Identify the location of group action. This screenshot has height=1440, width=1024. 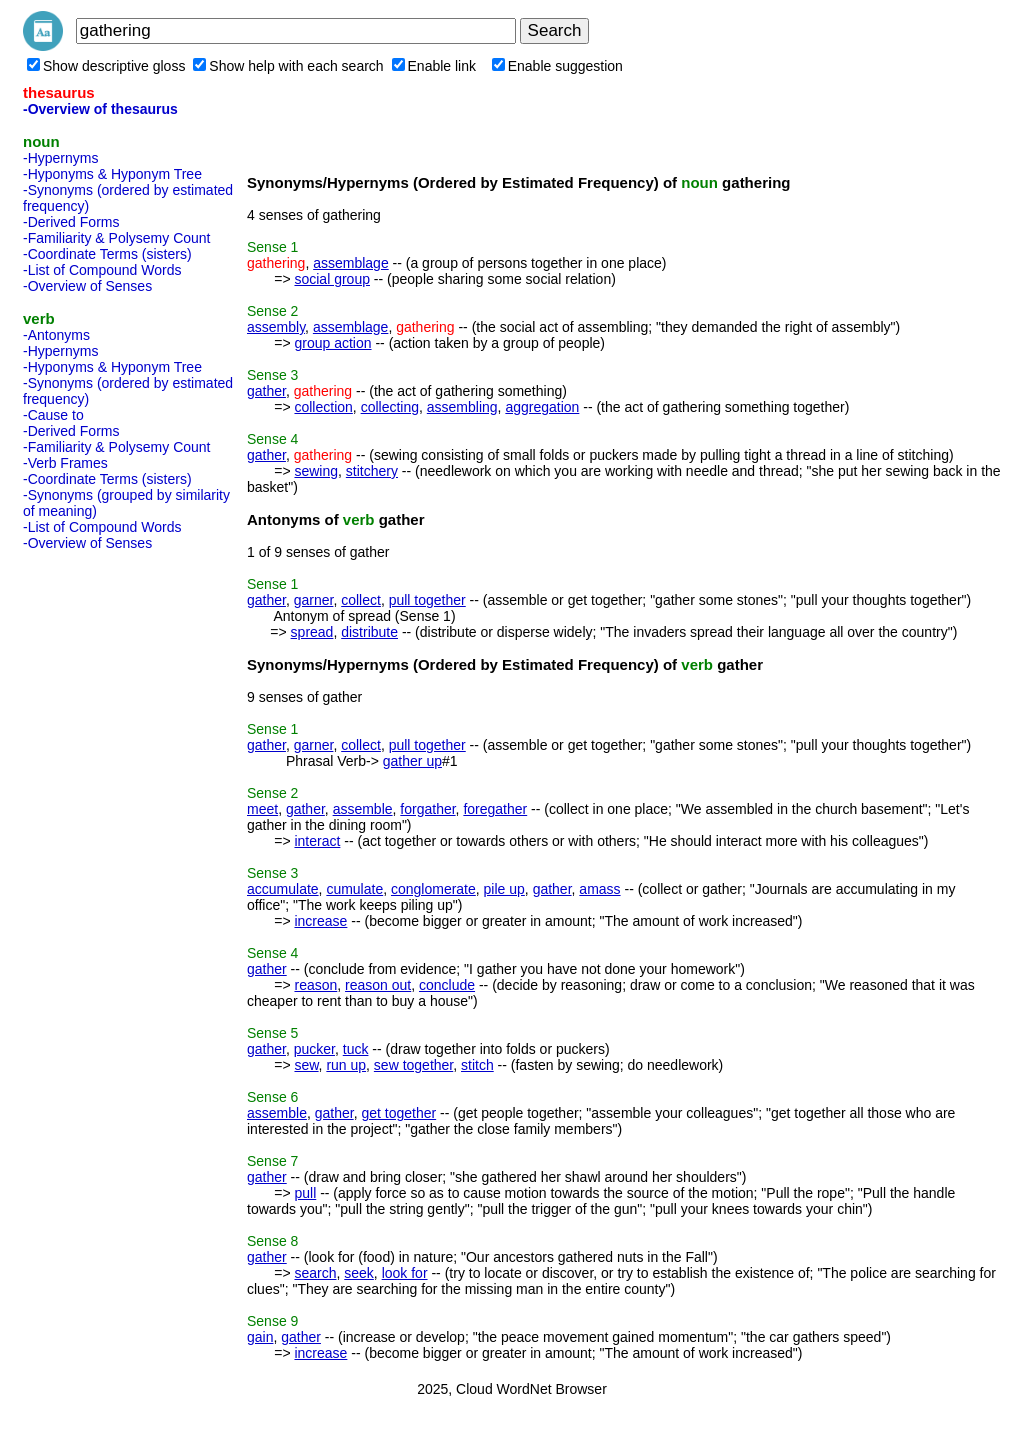
(332, 343).